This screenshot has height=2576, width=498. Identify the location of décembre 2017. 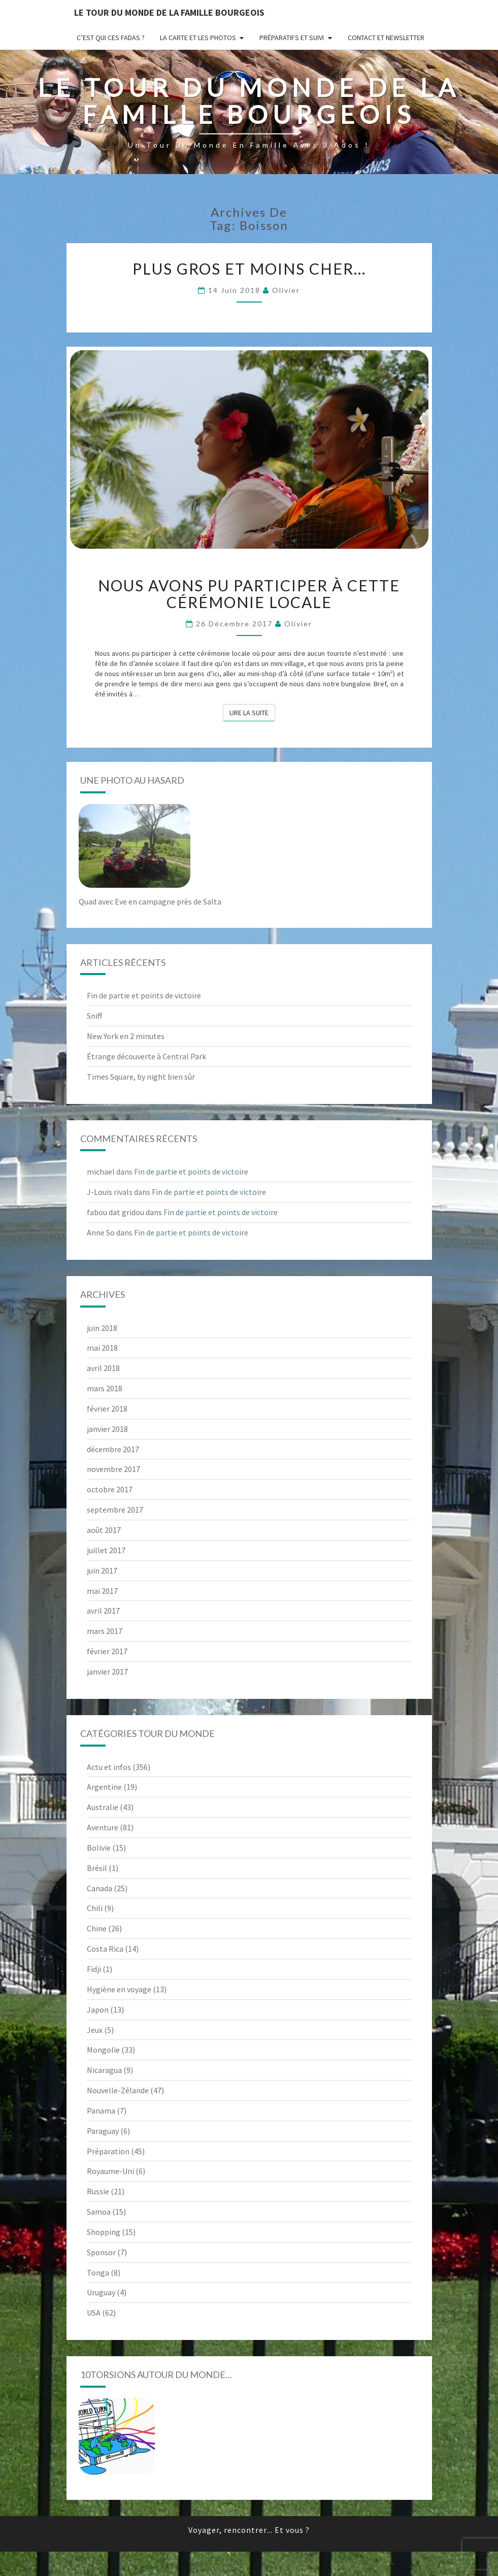
(113, 1449).